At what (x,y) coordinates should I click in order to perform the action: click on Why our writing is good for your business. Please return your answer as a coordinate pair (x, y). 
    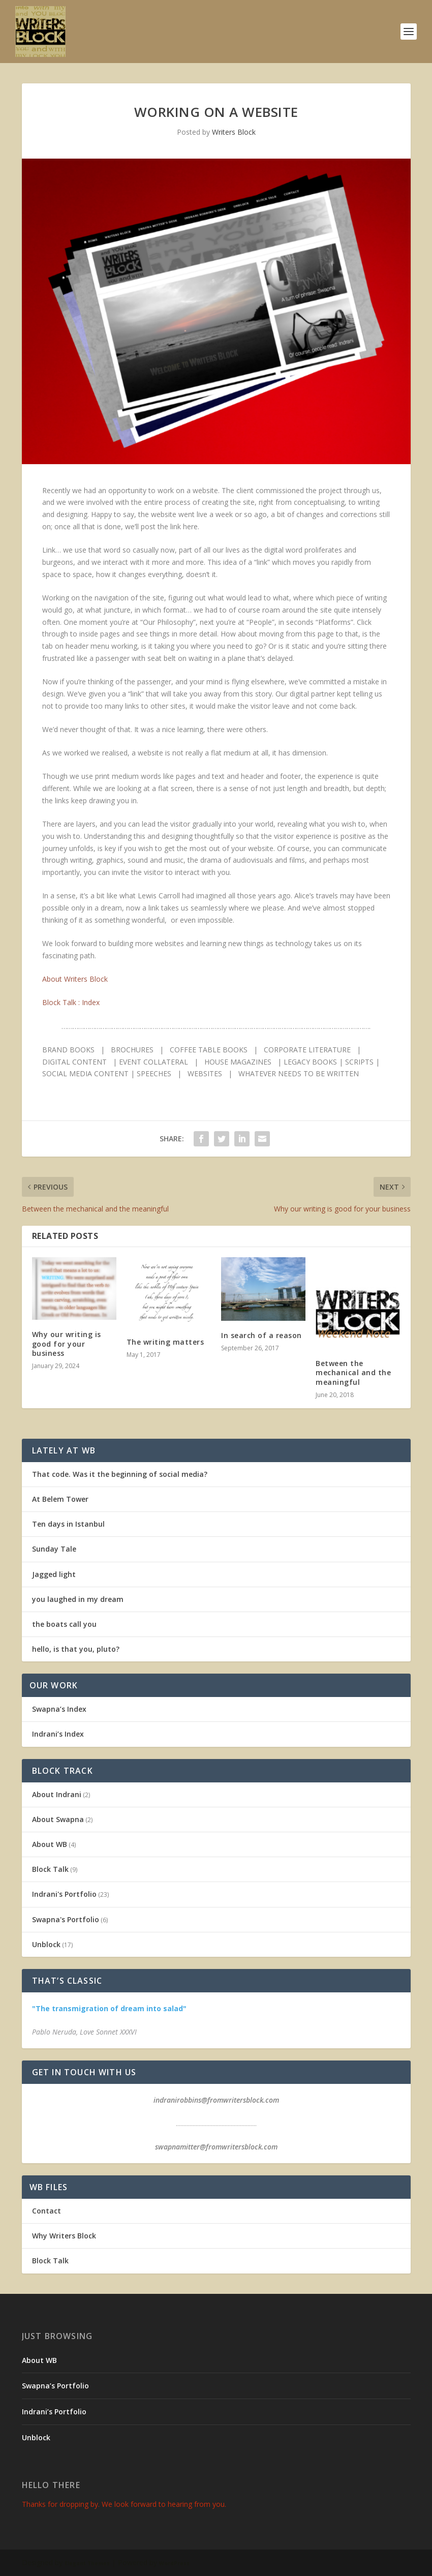
    Looking at the image, I should click on (66, 1343).